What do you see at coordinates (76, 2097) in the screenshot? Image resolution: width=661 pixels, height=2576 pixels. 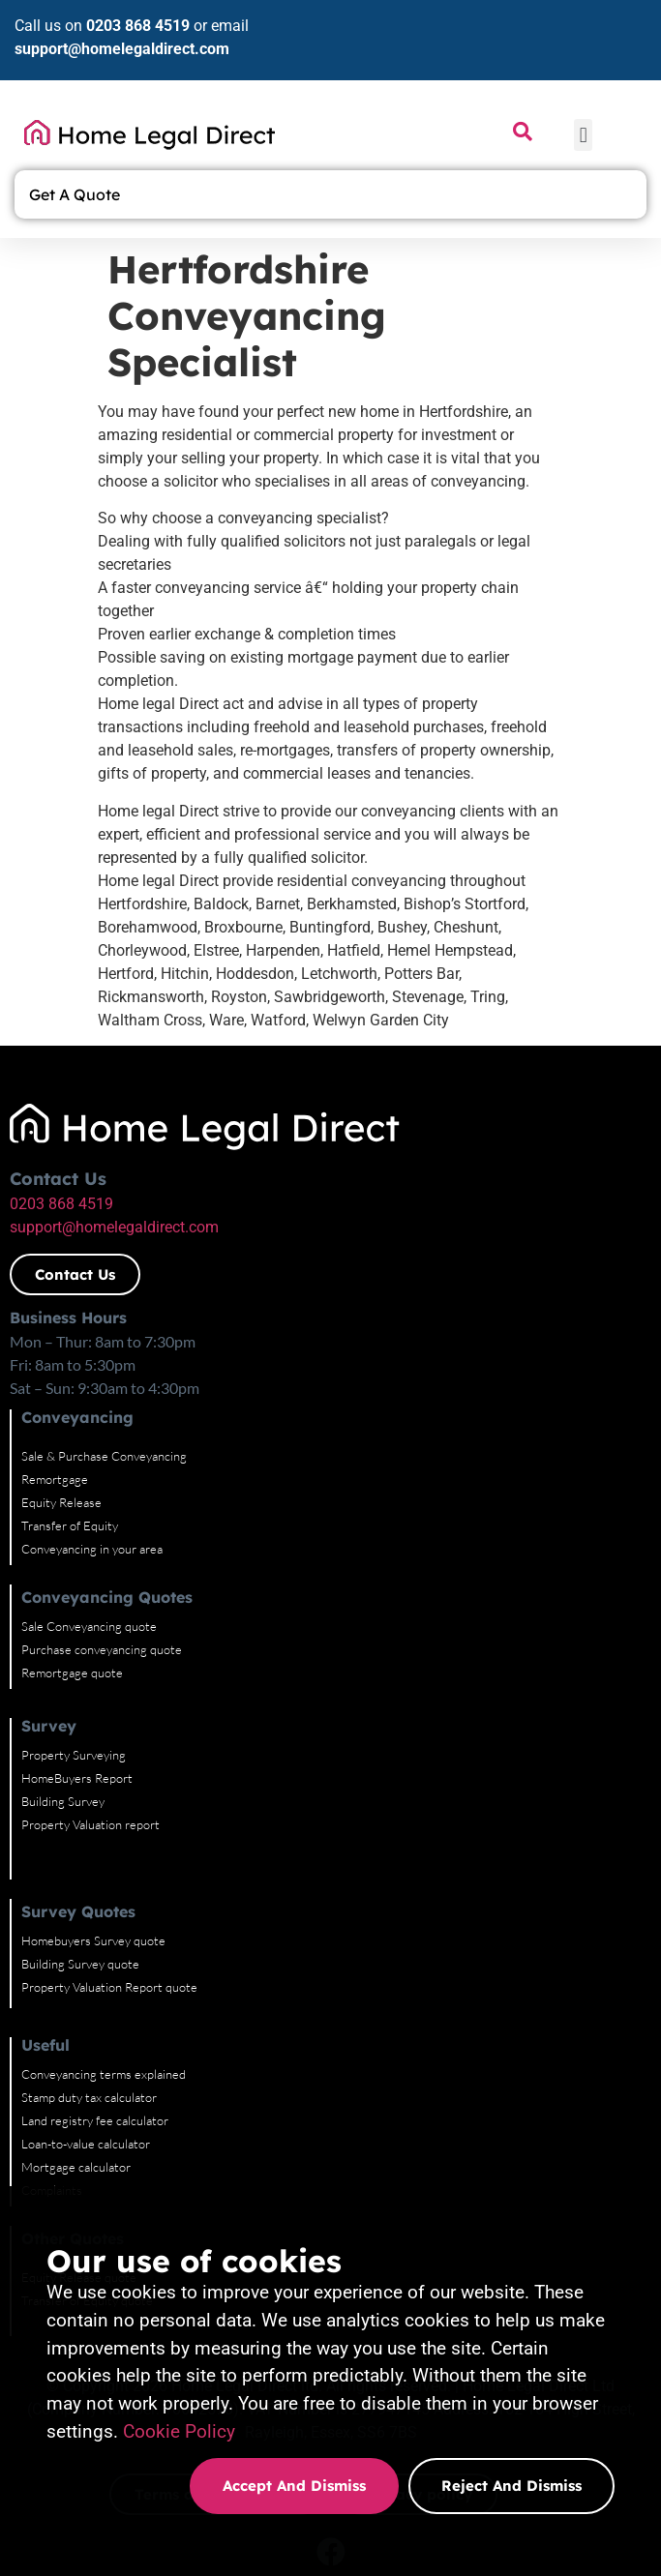 I see `Mortgage calculator` at bounding box center [76, 2097].